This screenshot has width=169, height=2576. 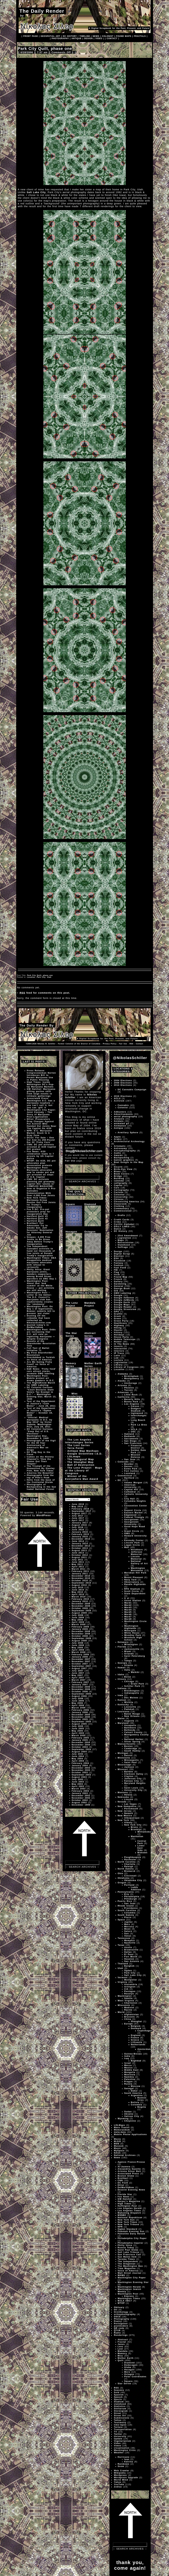 I want to click on World Wind, so click(x=121, y=2480).